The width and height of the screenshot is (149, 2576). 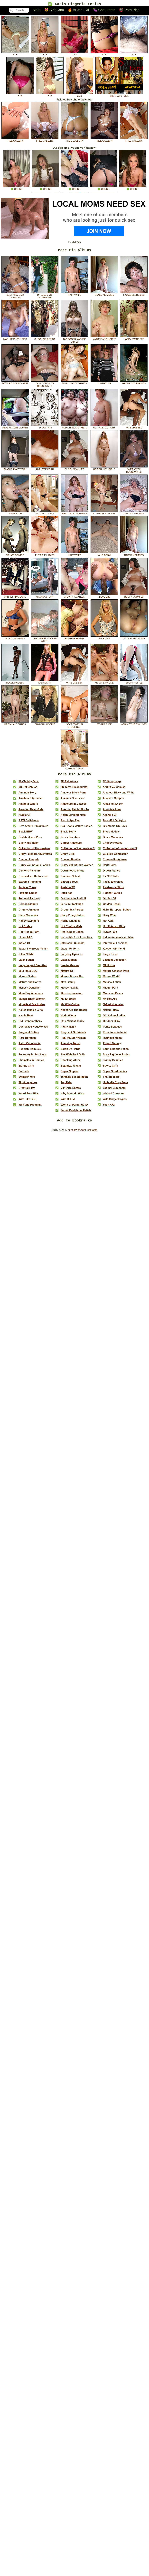 I want to click on Wife Like BBC, so click(x=134, y=427).